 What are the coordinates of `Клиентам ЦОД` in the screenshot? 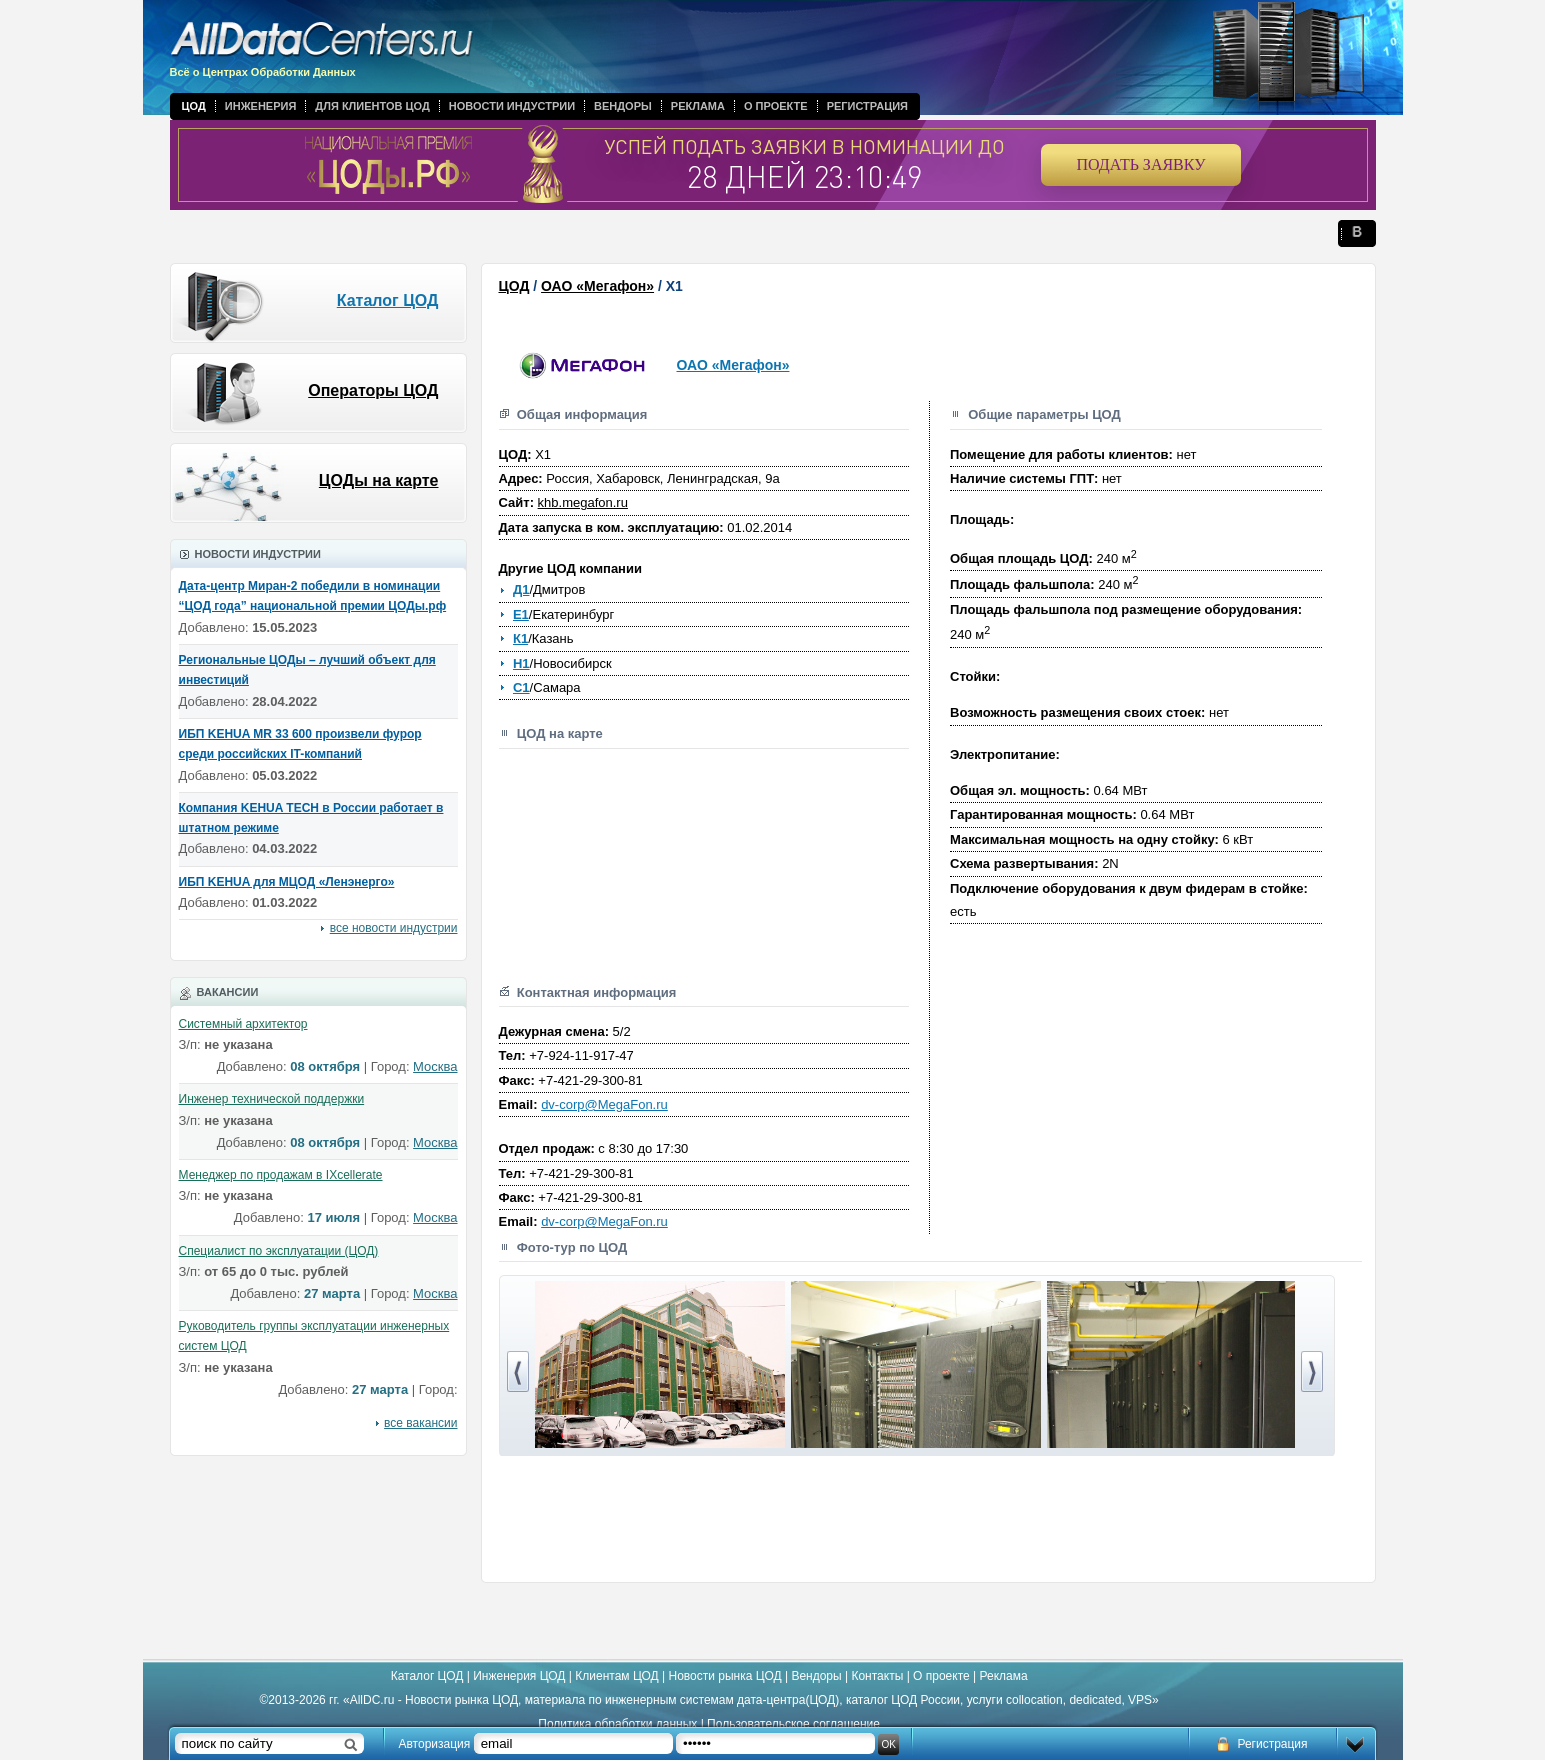 It's located at (616, 1676).